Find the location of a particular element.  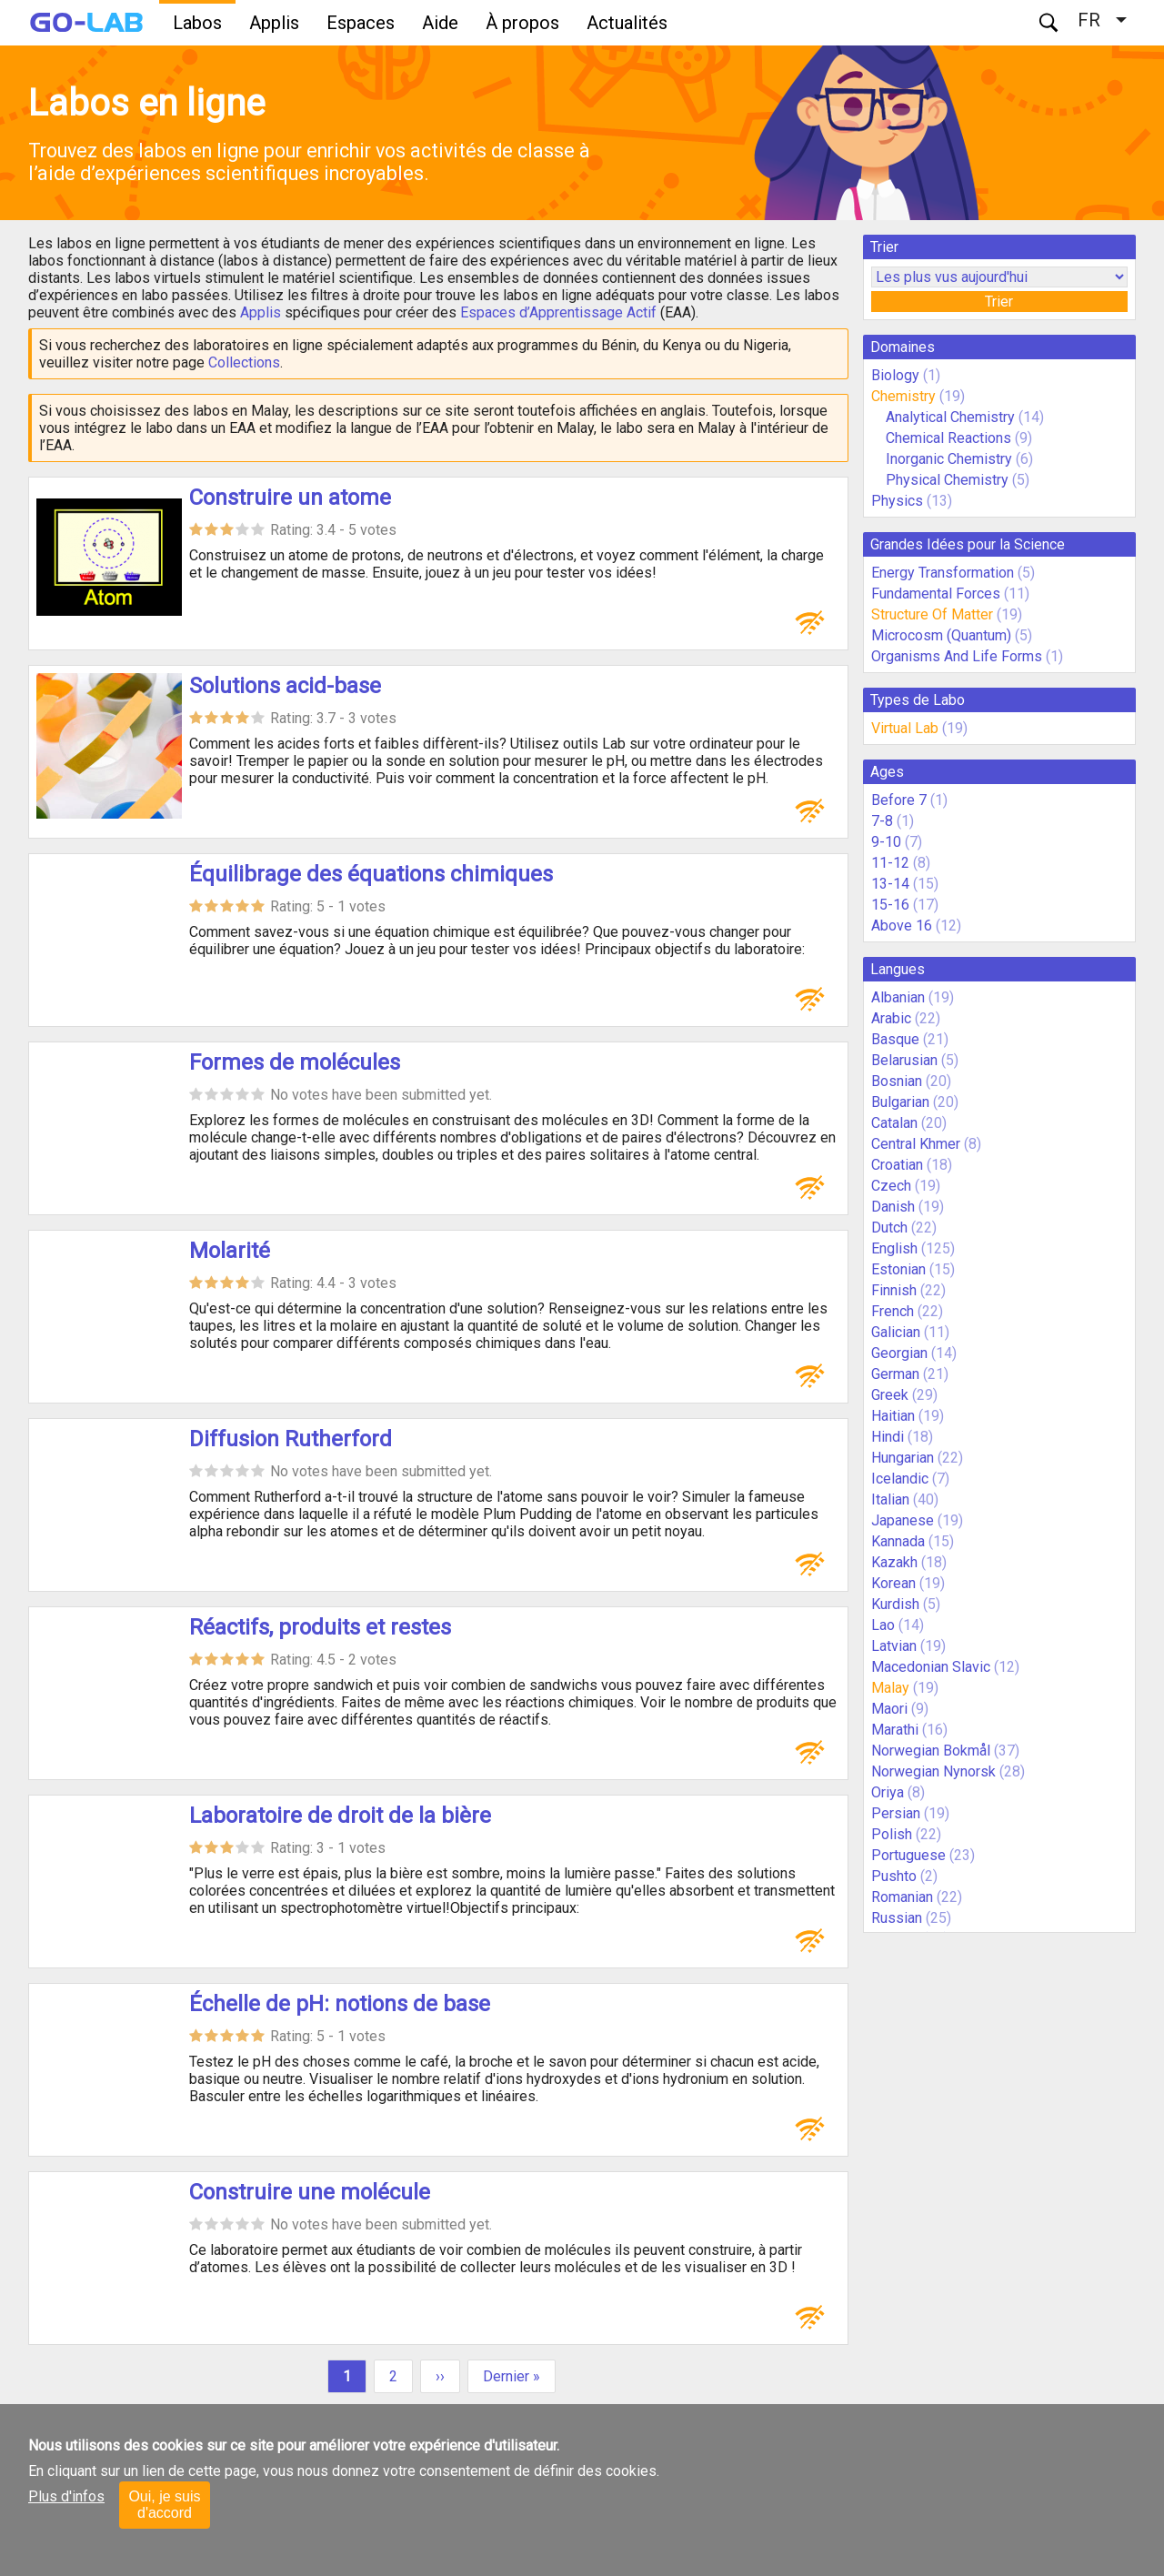

Bulgarian is located at coordinates (900, 1102).